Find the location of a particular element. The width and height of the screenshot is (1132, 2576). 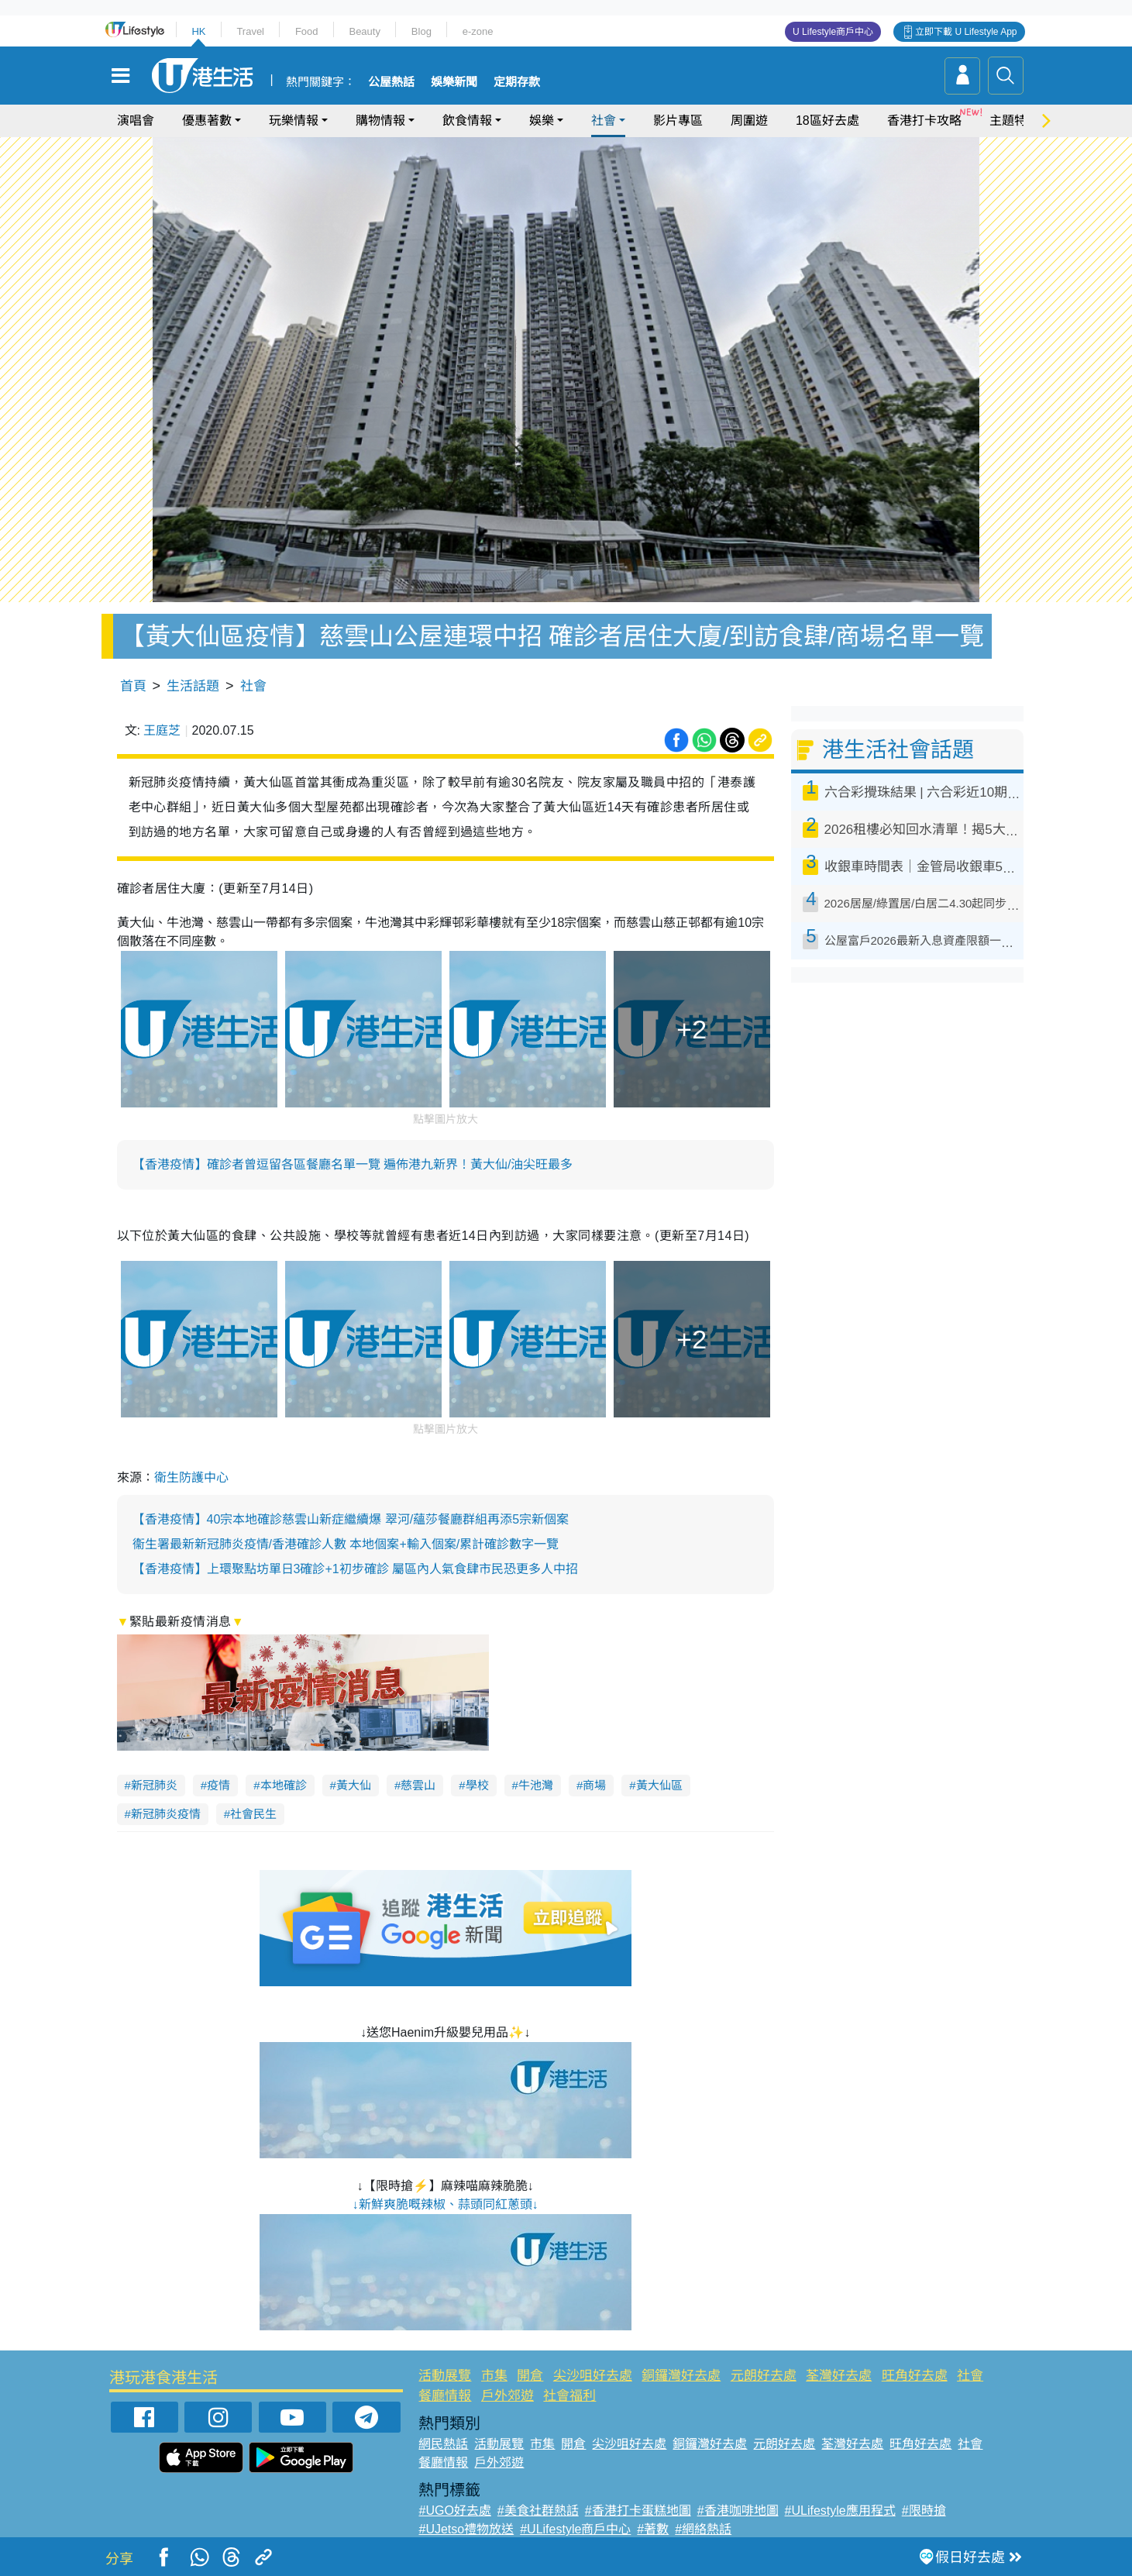

餐廳情報 is located at coordinates (444, 2395).